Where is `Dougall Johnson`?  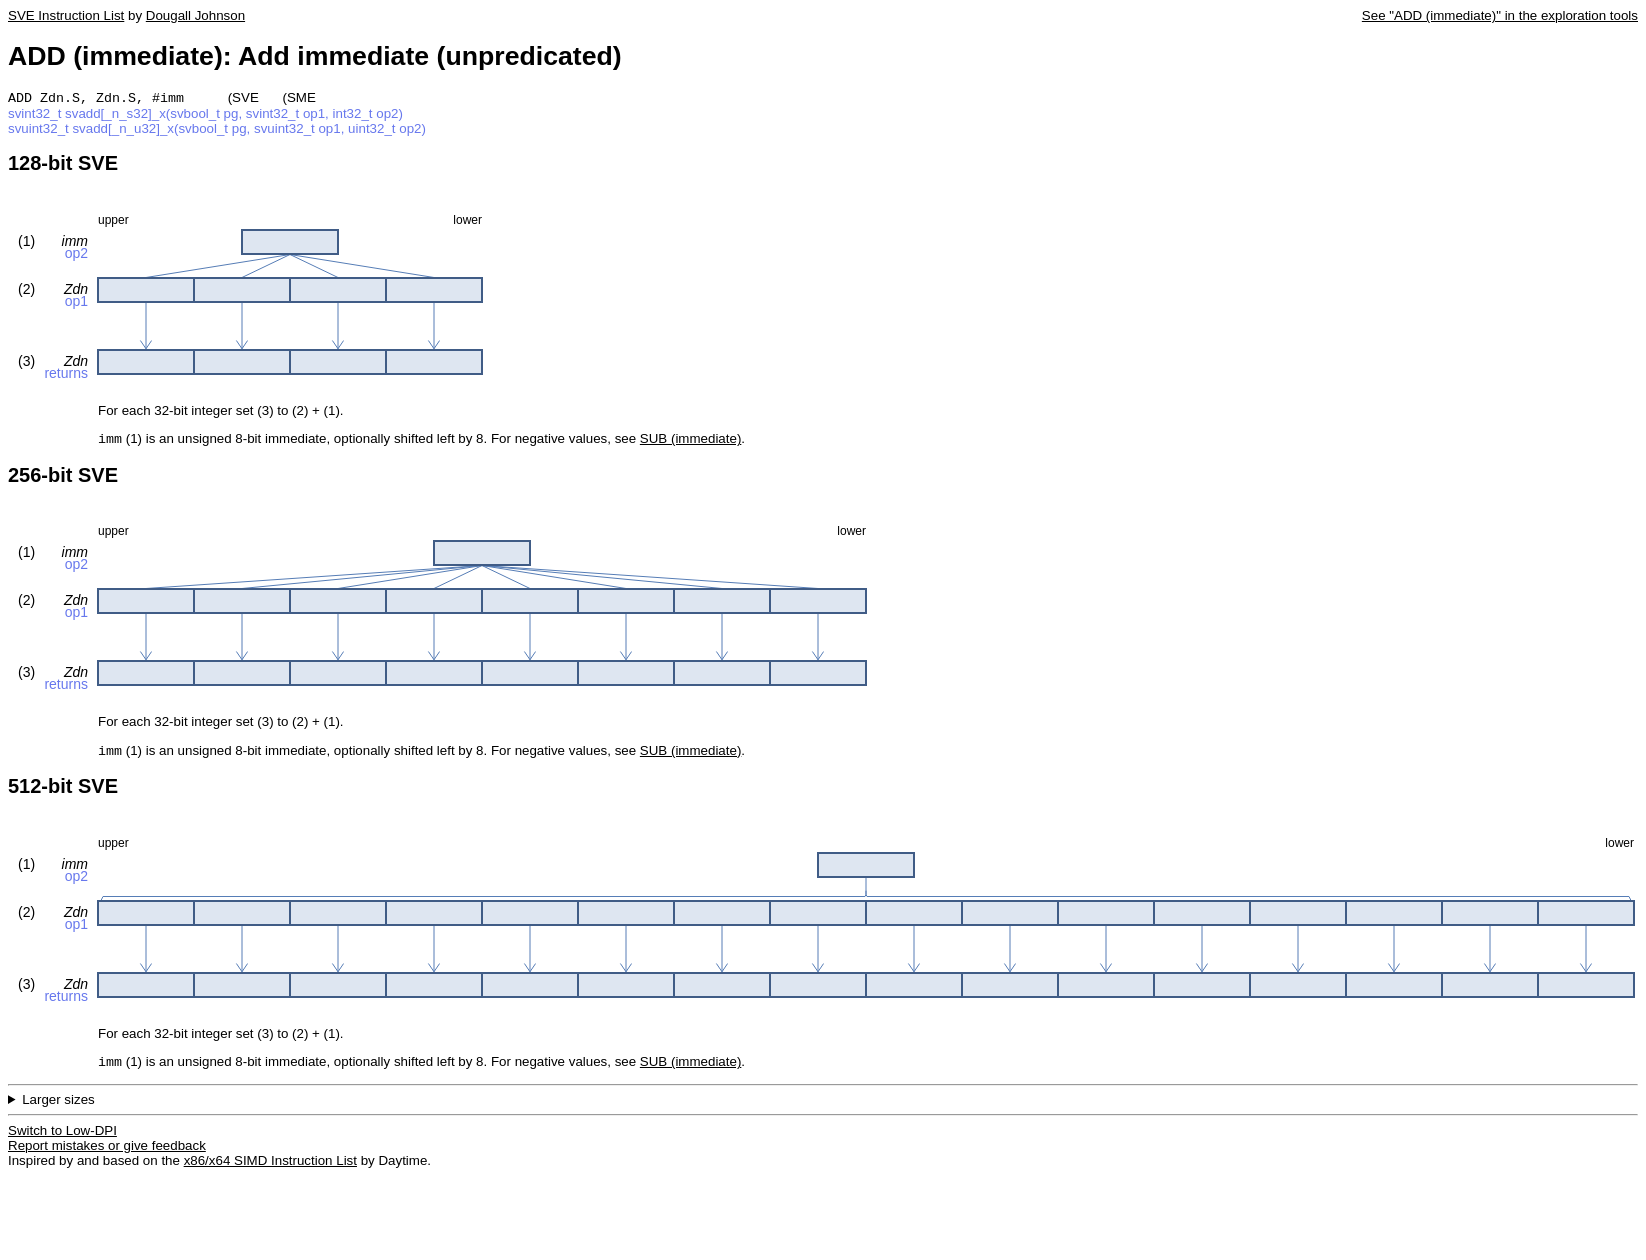
Dougall Johnson is located at coordinates (195, 15).